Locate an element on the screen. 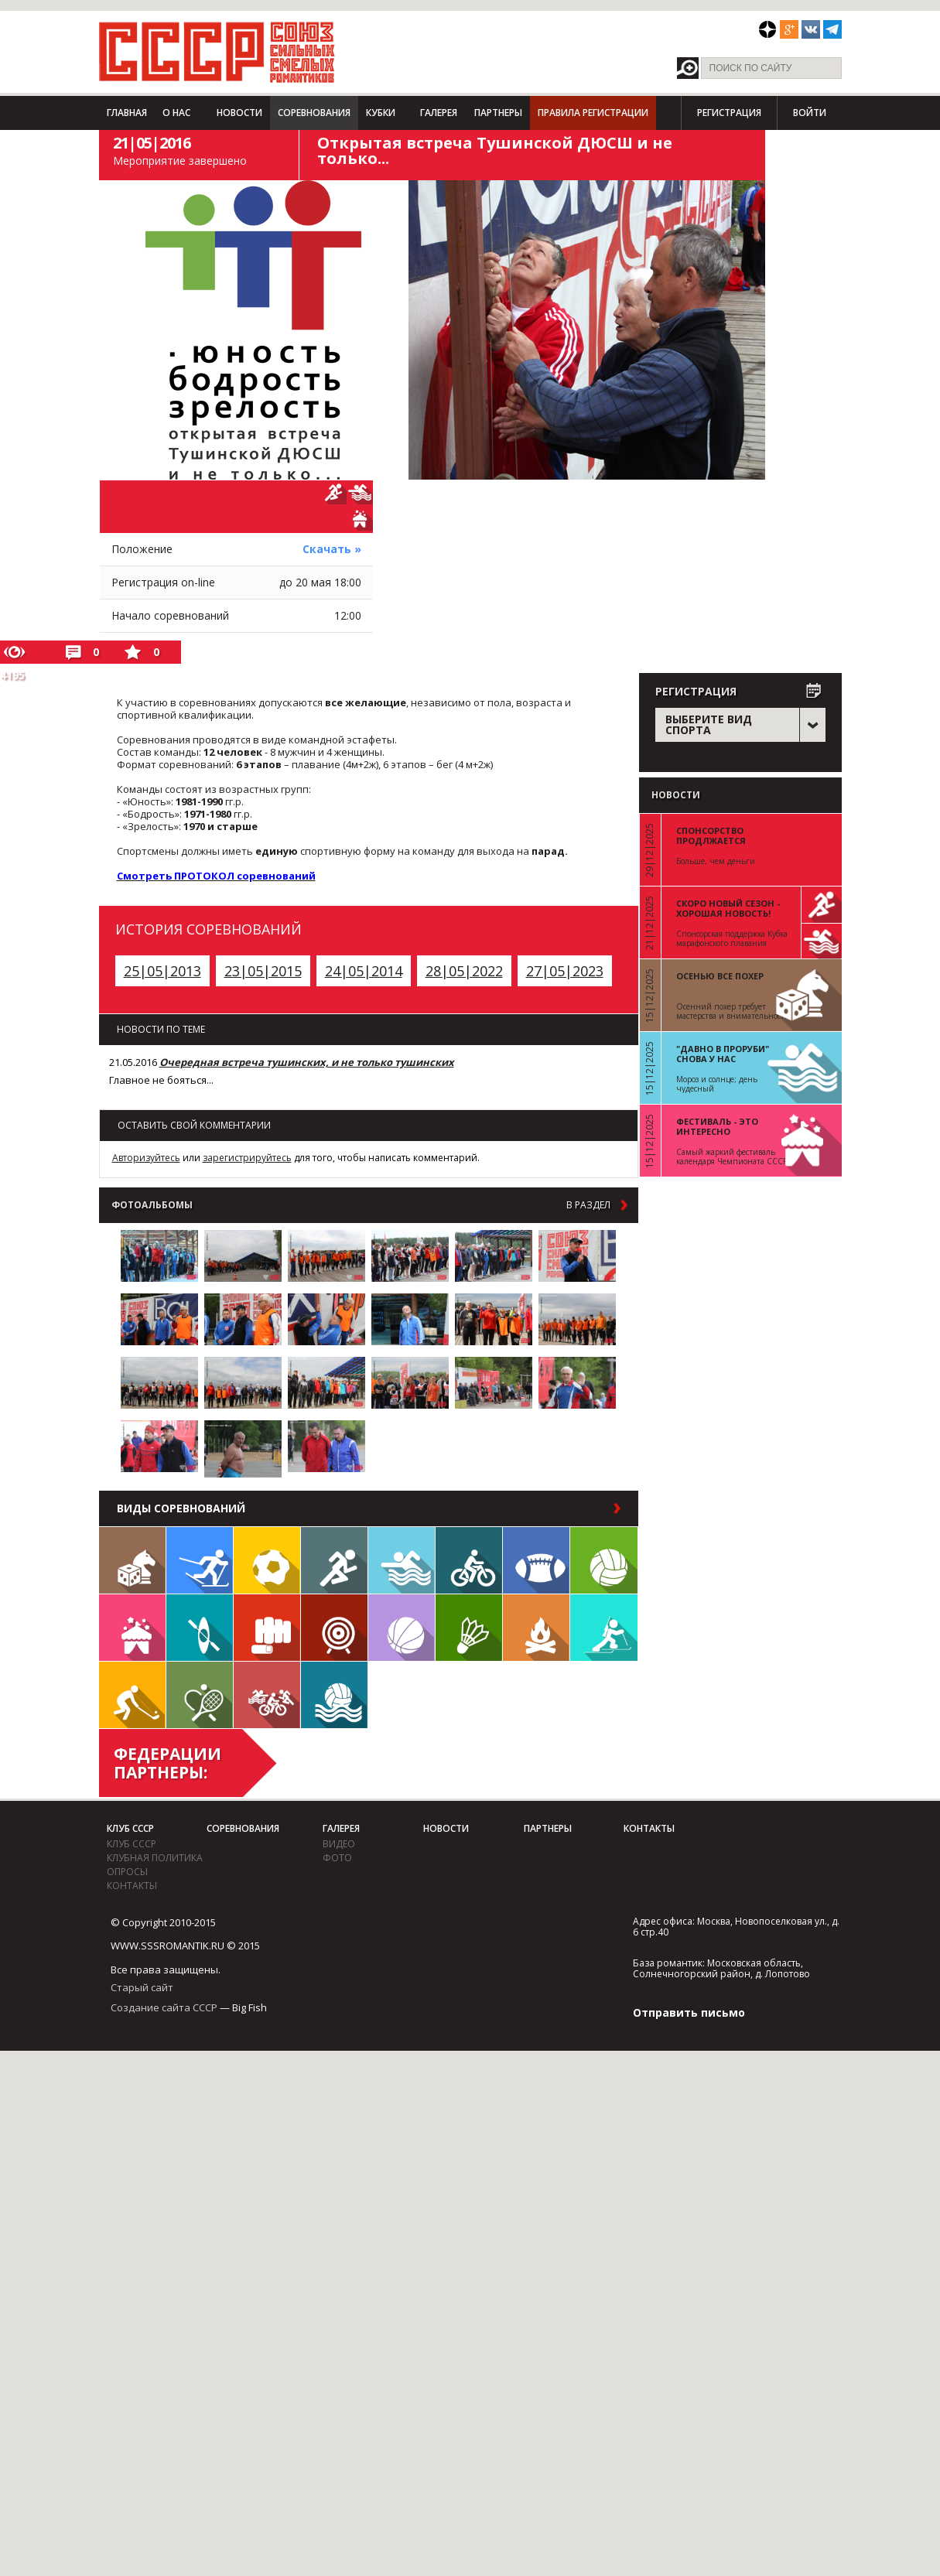 The image size is (940, 2576). Велосипед is located at coordinates (469, 1560).